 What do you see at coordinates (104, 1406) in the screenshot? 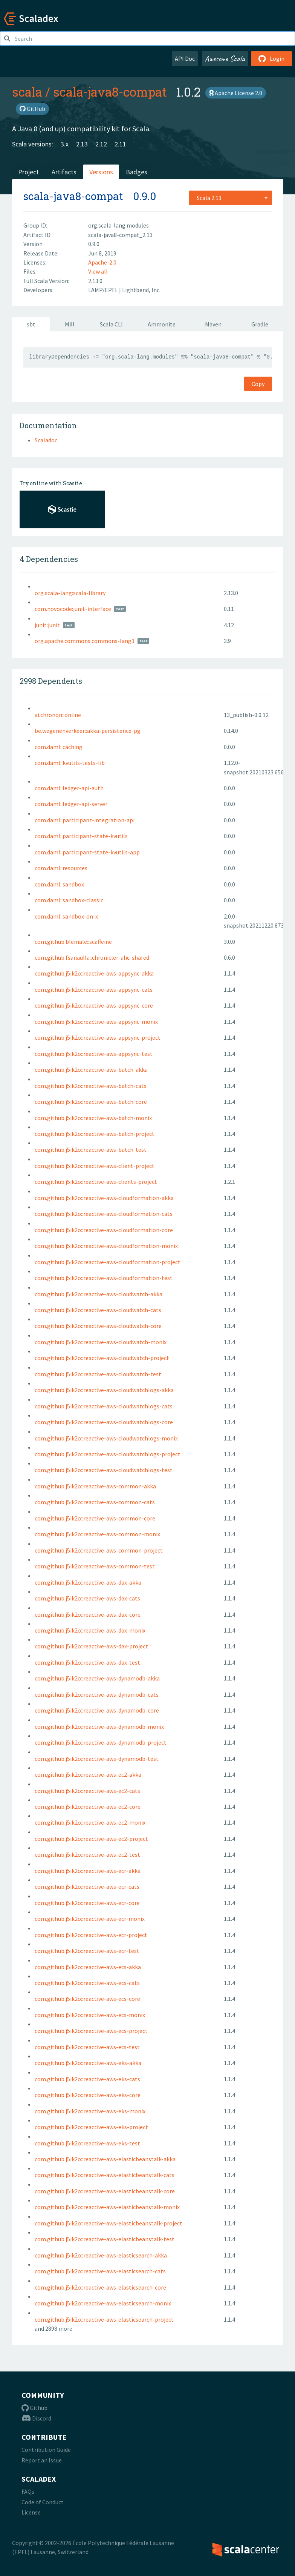
I see `com.github.j5ik2o::reactive-aws-cloudwatchlogs-cats` at bounding box center [104, 1406].